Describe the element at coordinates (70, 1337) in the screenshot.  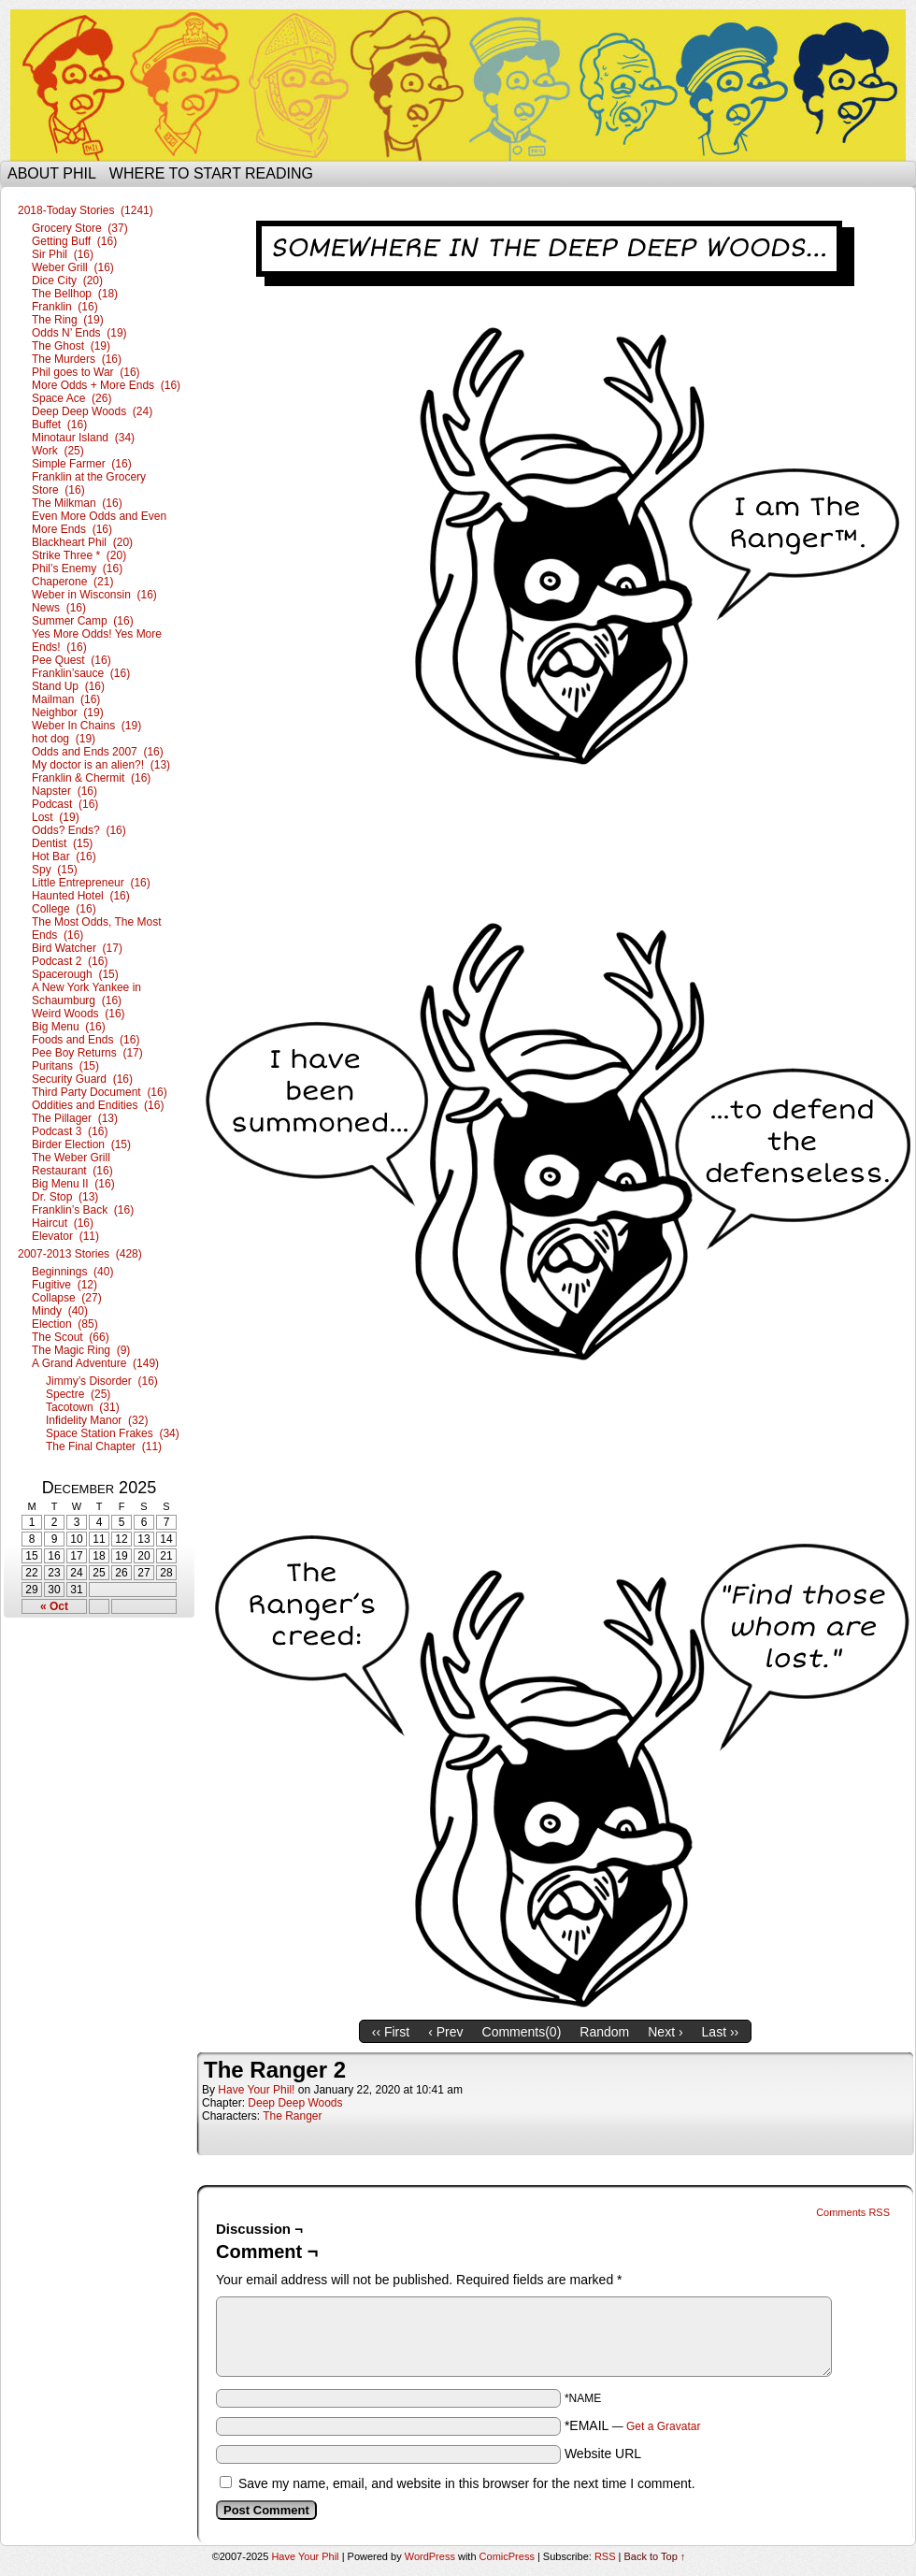
I see `The Scout (66)` at that location.